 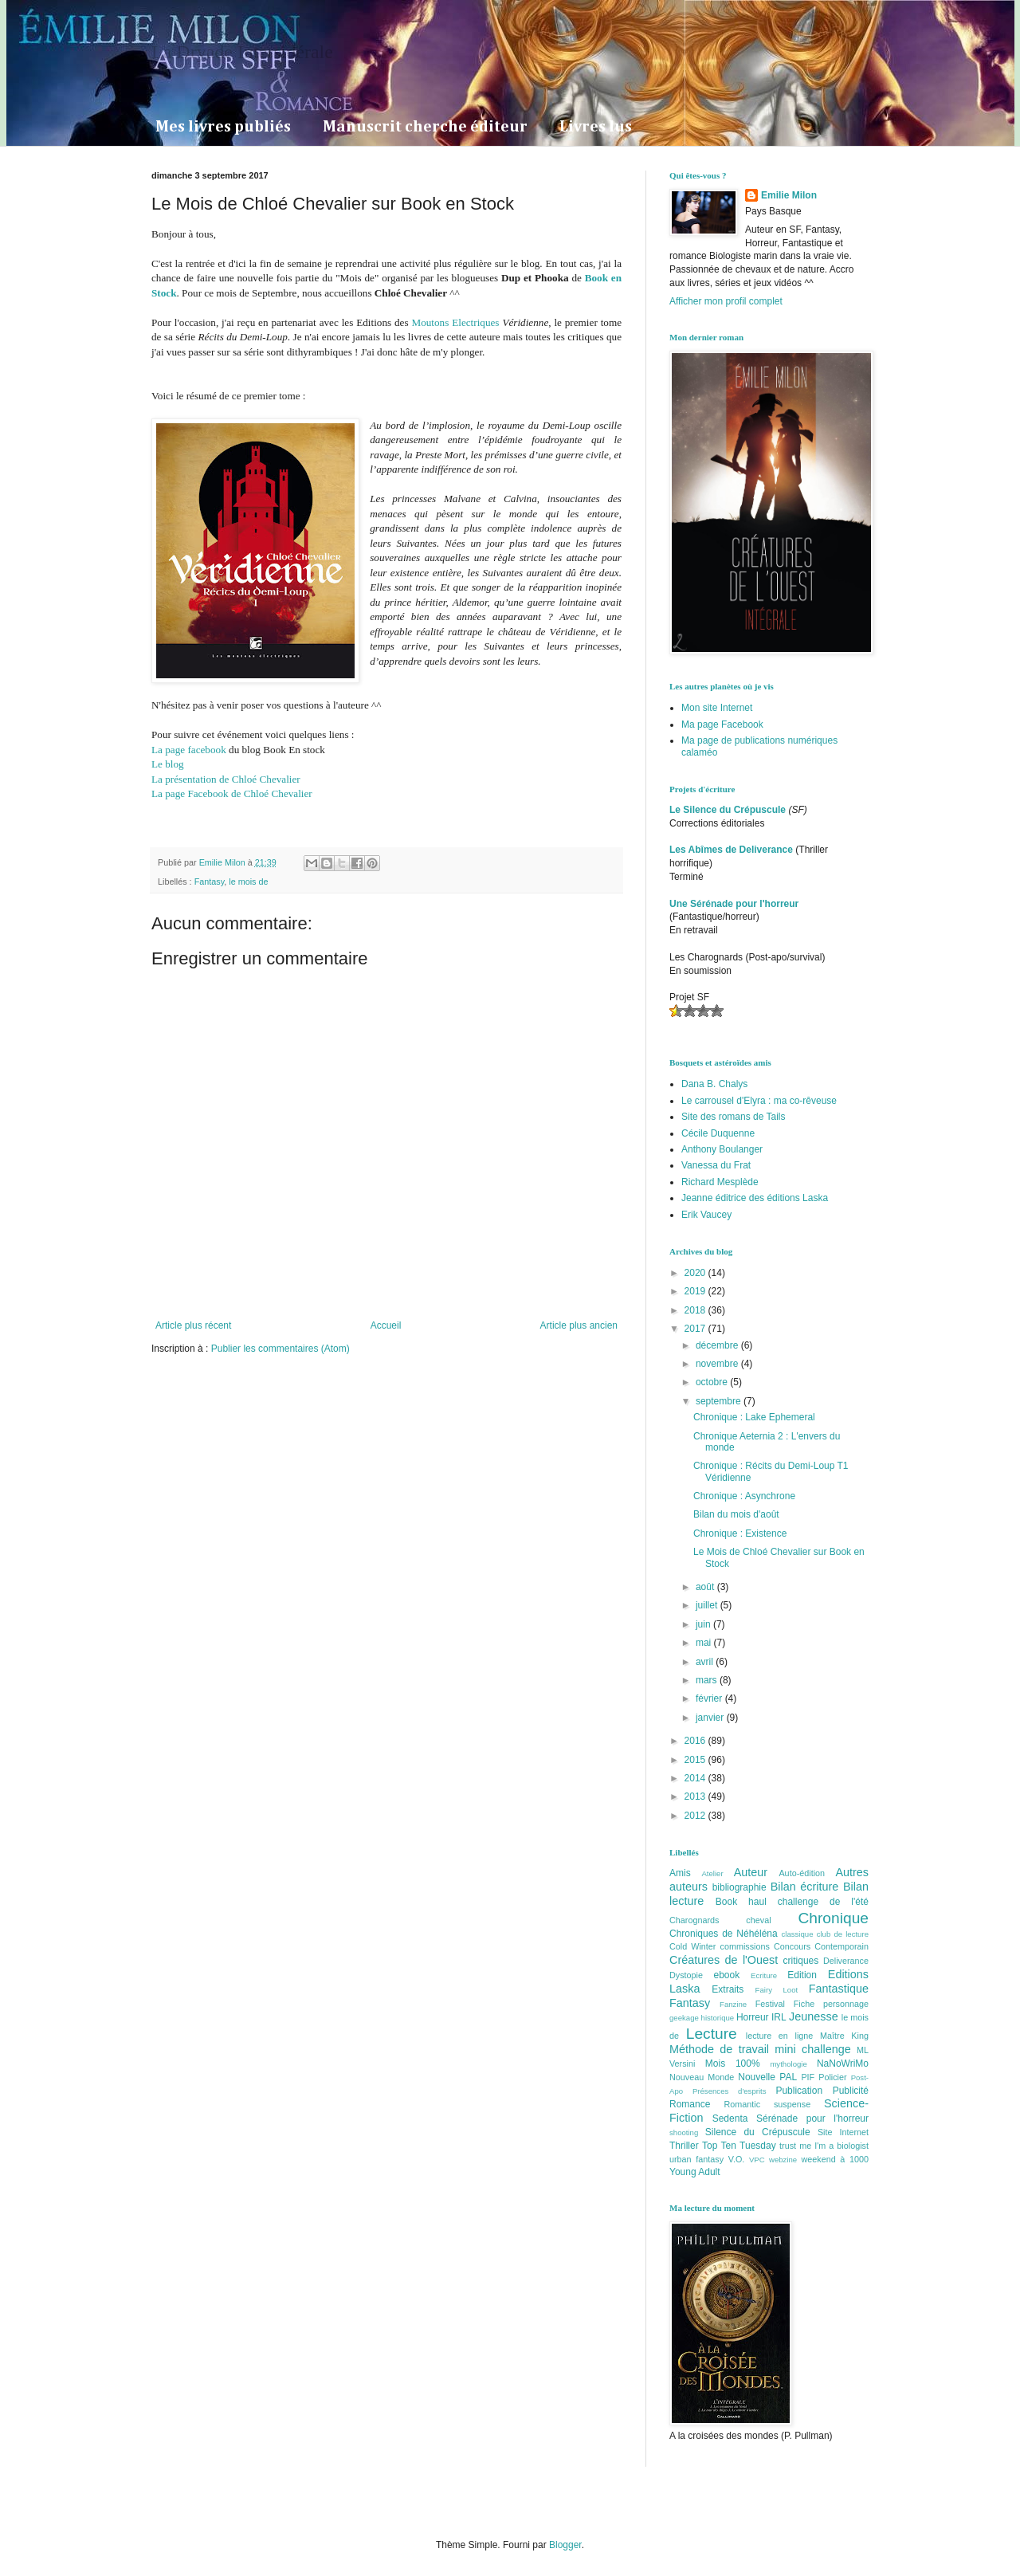 I want to click on La page Facebook de Chloé Chevalier, so click(x=231, y=793).